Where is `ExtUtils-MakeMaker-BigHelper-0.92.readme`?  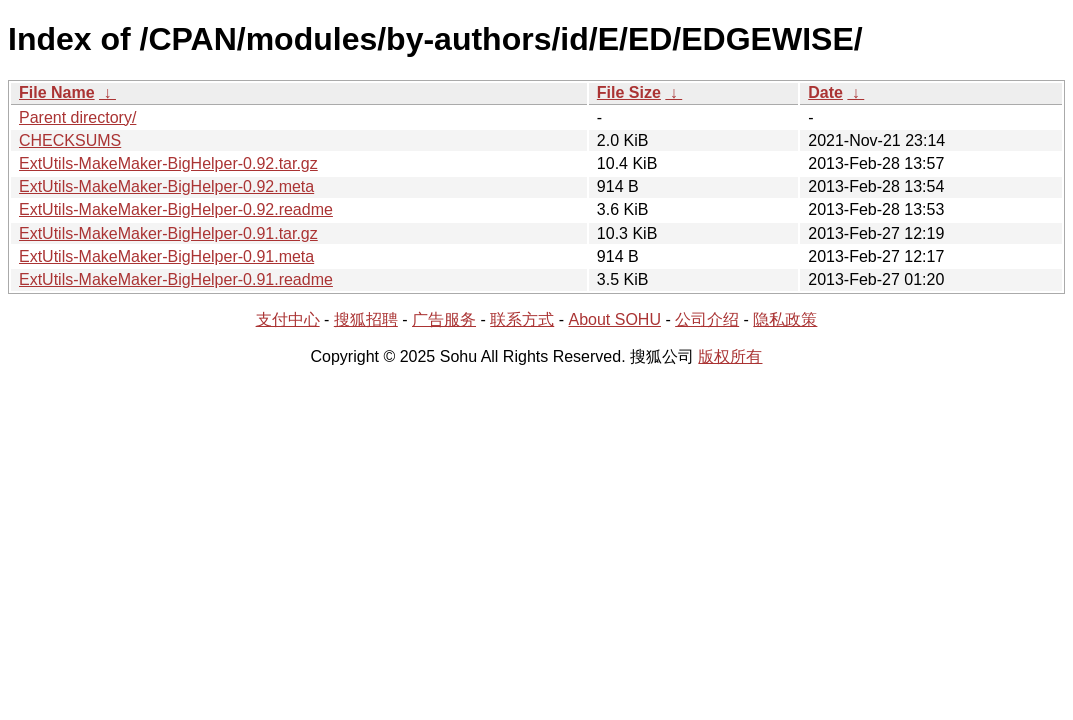
ExtUtils-MakeMaker-BigHelper-0.92.readme is located at coordinates (176, 209).